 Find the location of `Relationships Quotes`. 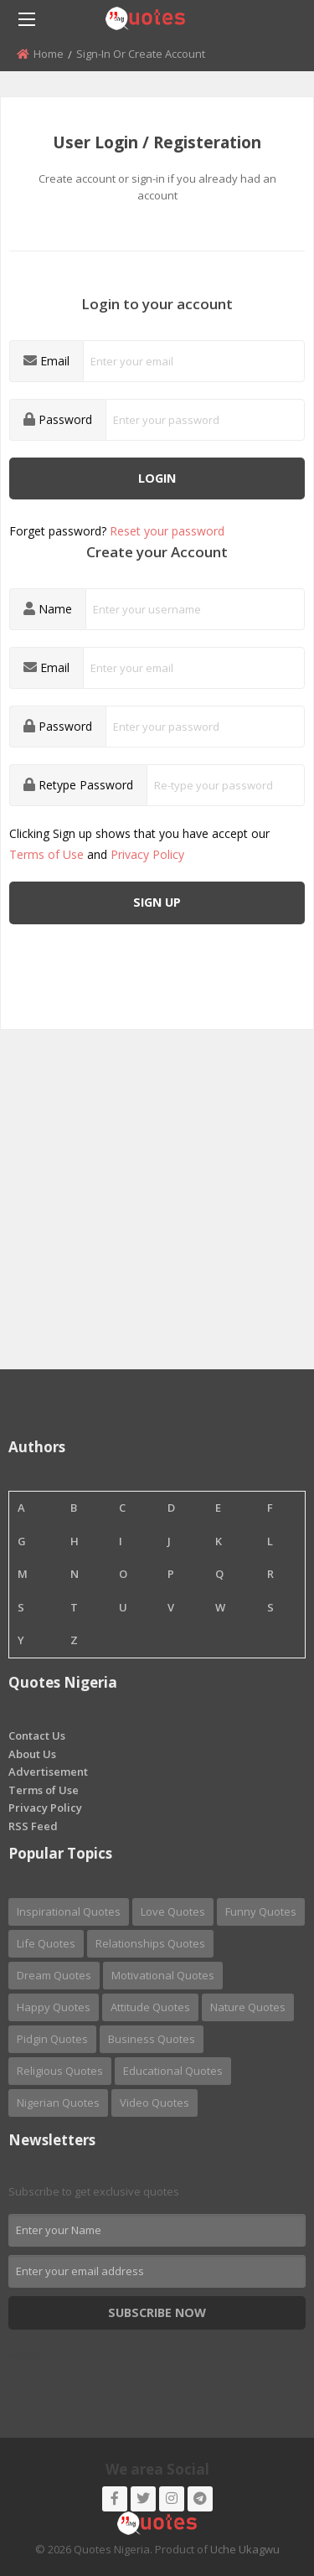

Relationships Quotes is located at coordinates (150, 1943).